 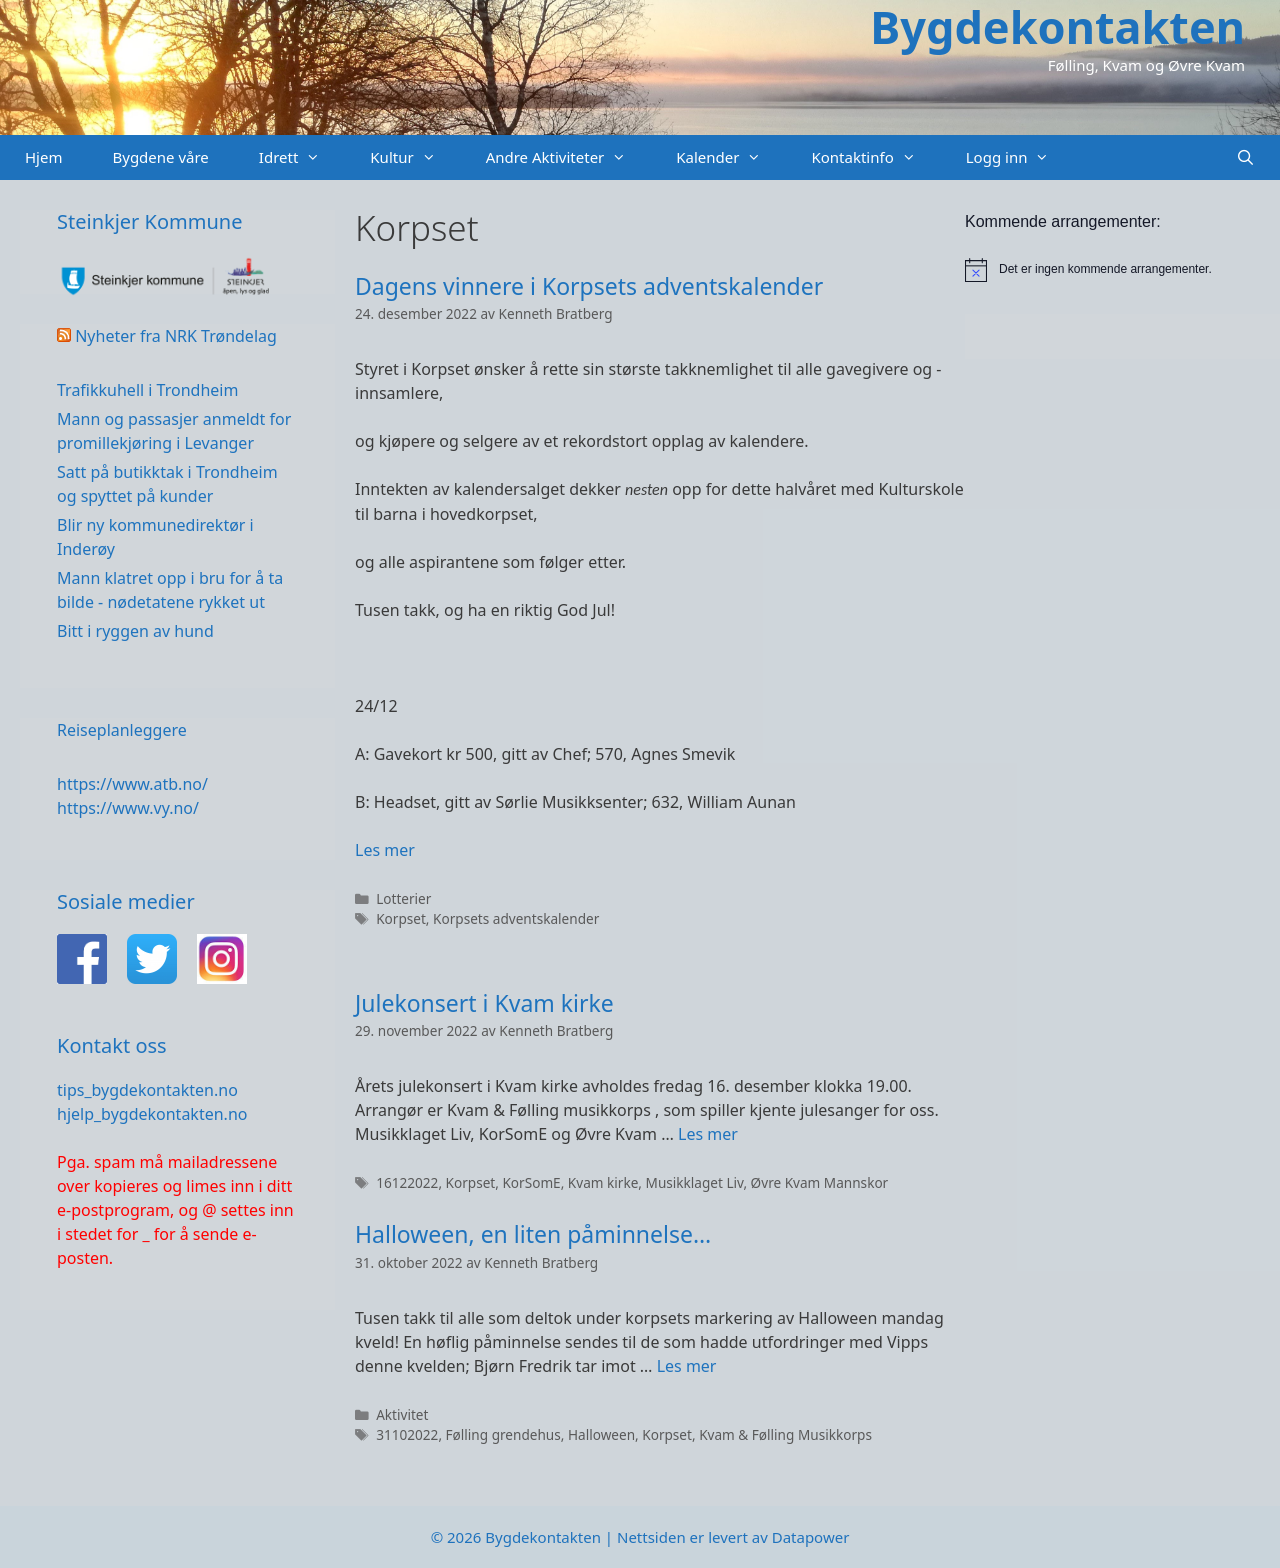 I want to click on Bygdene våre, so click(x=160, y=157).